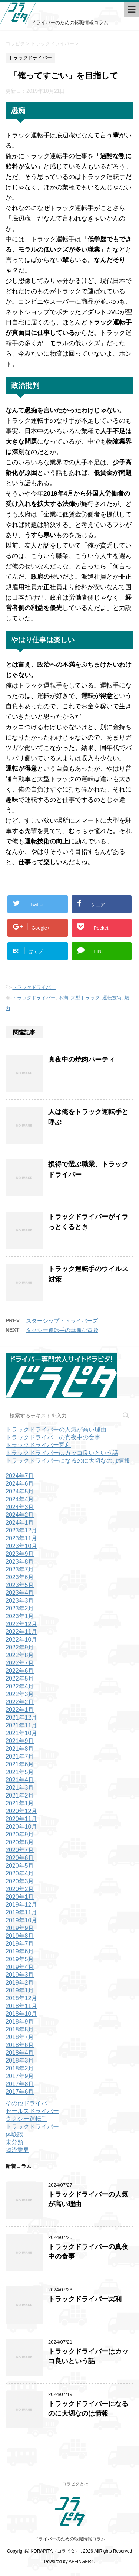 The height and width of the screenshot is (2576, 139). I want to click on 2022年11月, so click(21, 1632).